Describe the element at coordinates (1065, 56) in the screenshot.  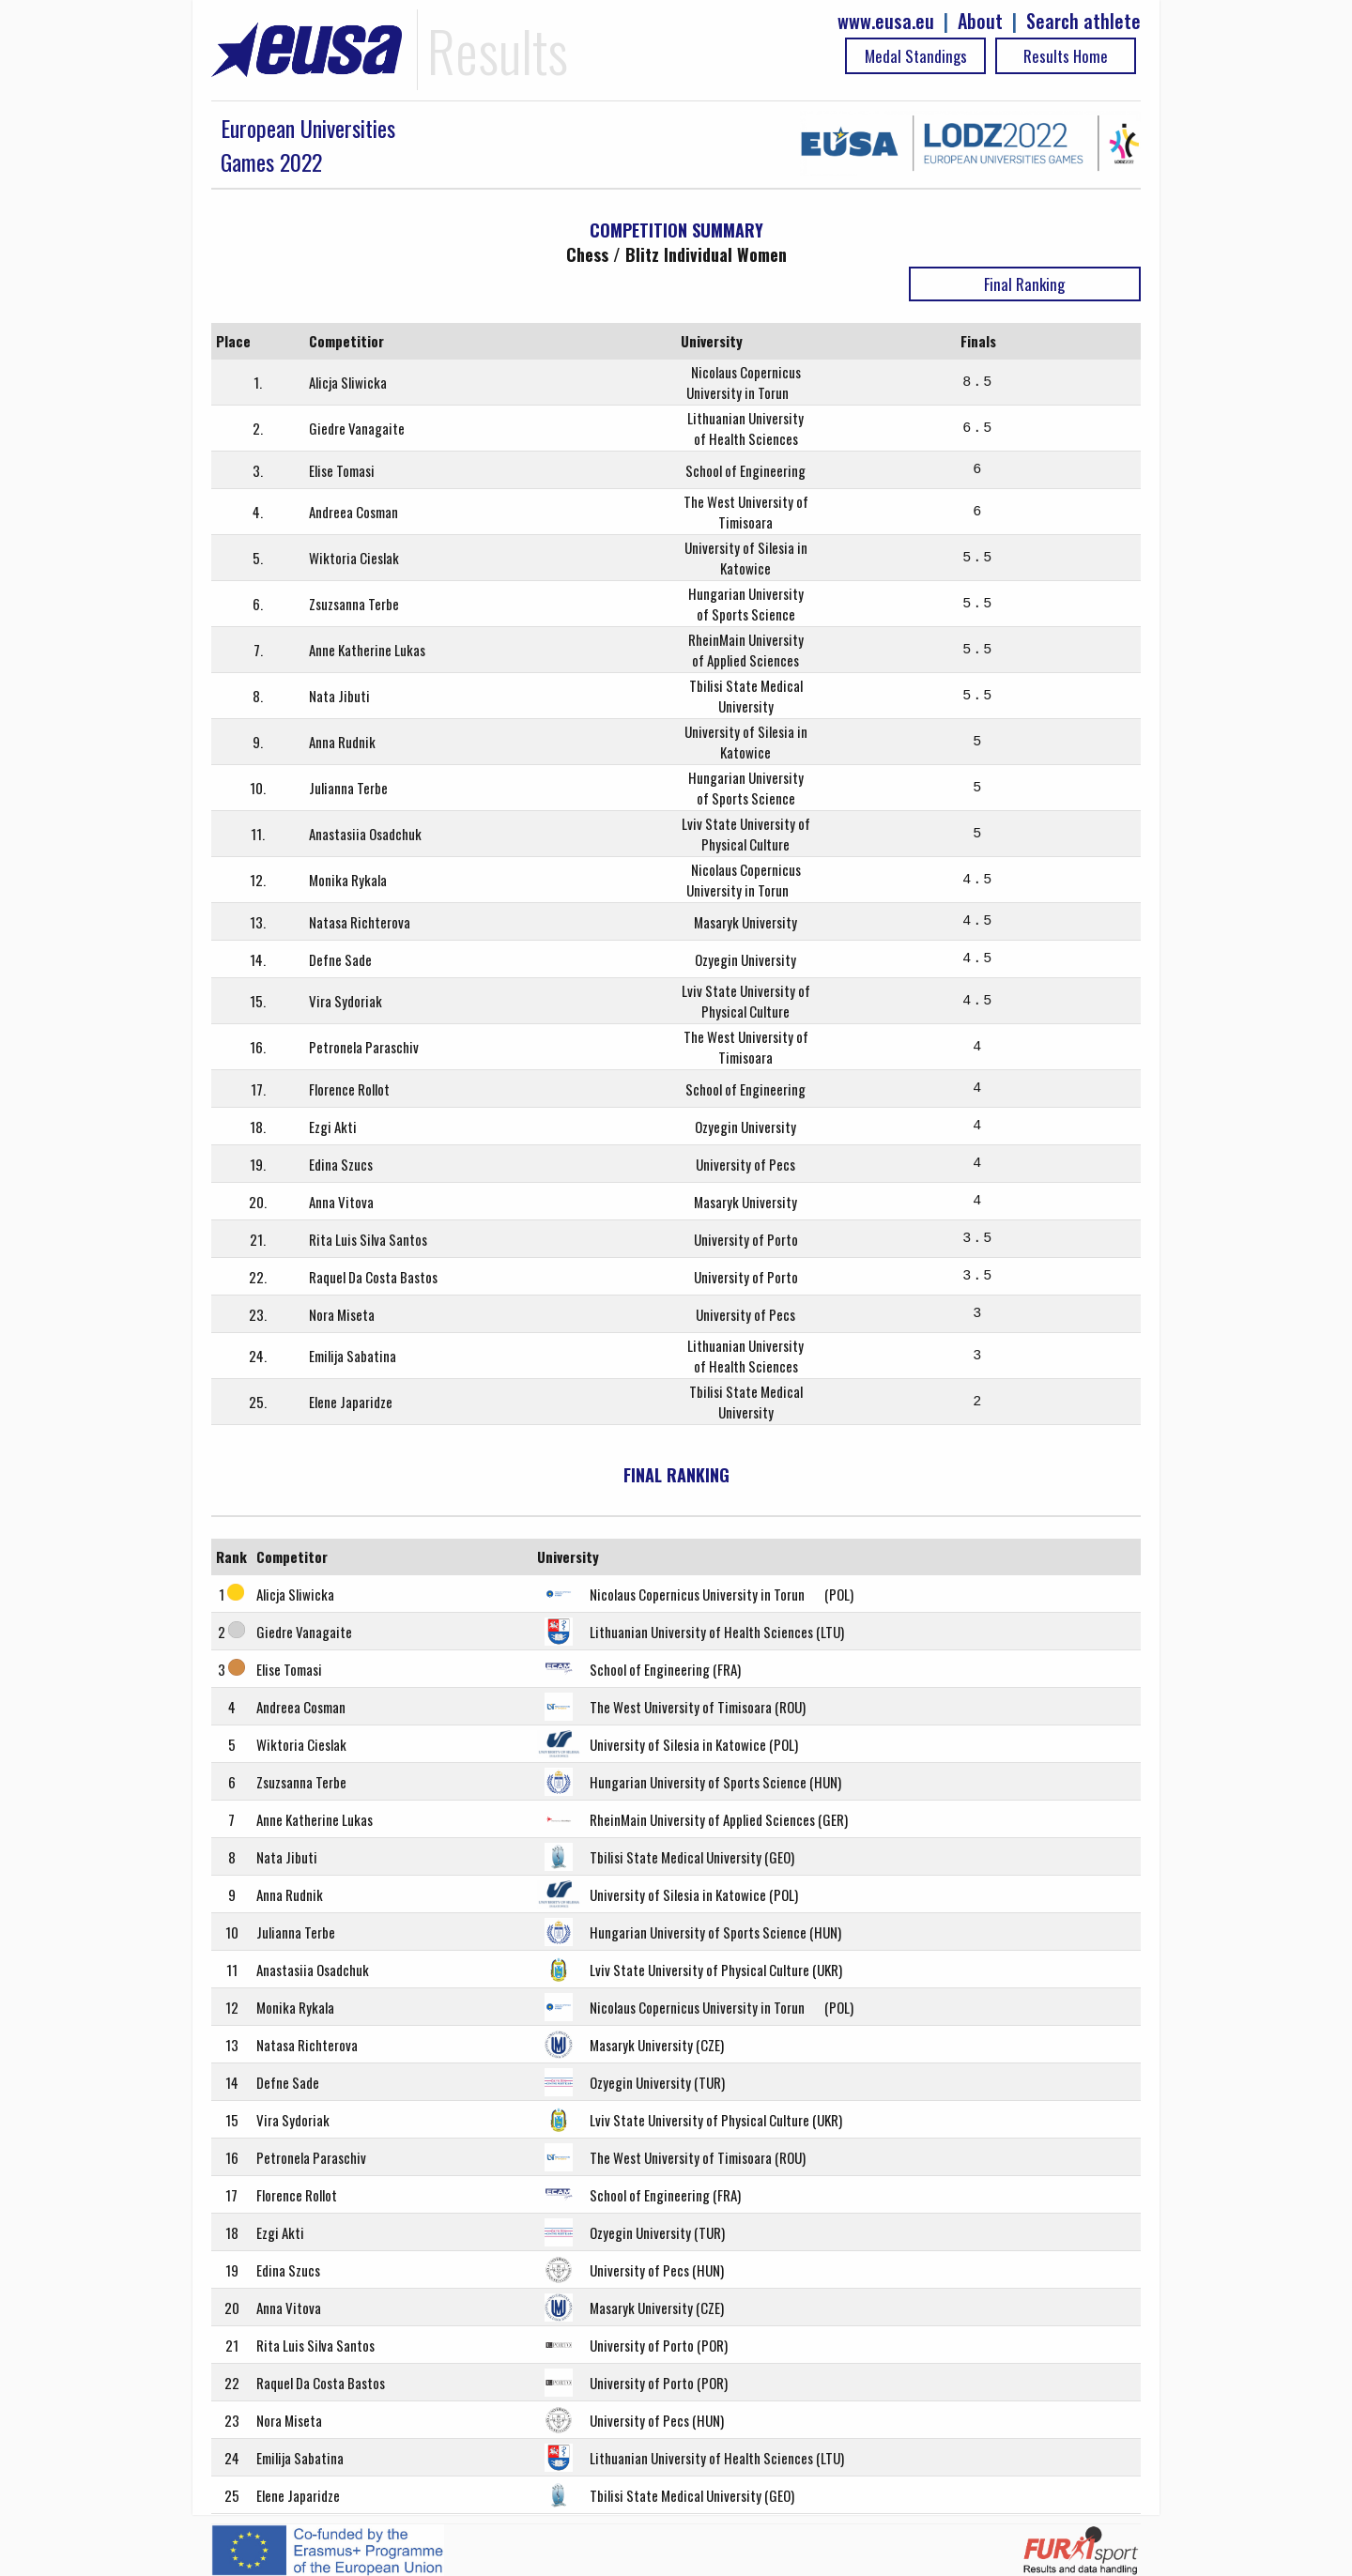
I see `Results Home` at that location.